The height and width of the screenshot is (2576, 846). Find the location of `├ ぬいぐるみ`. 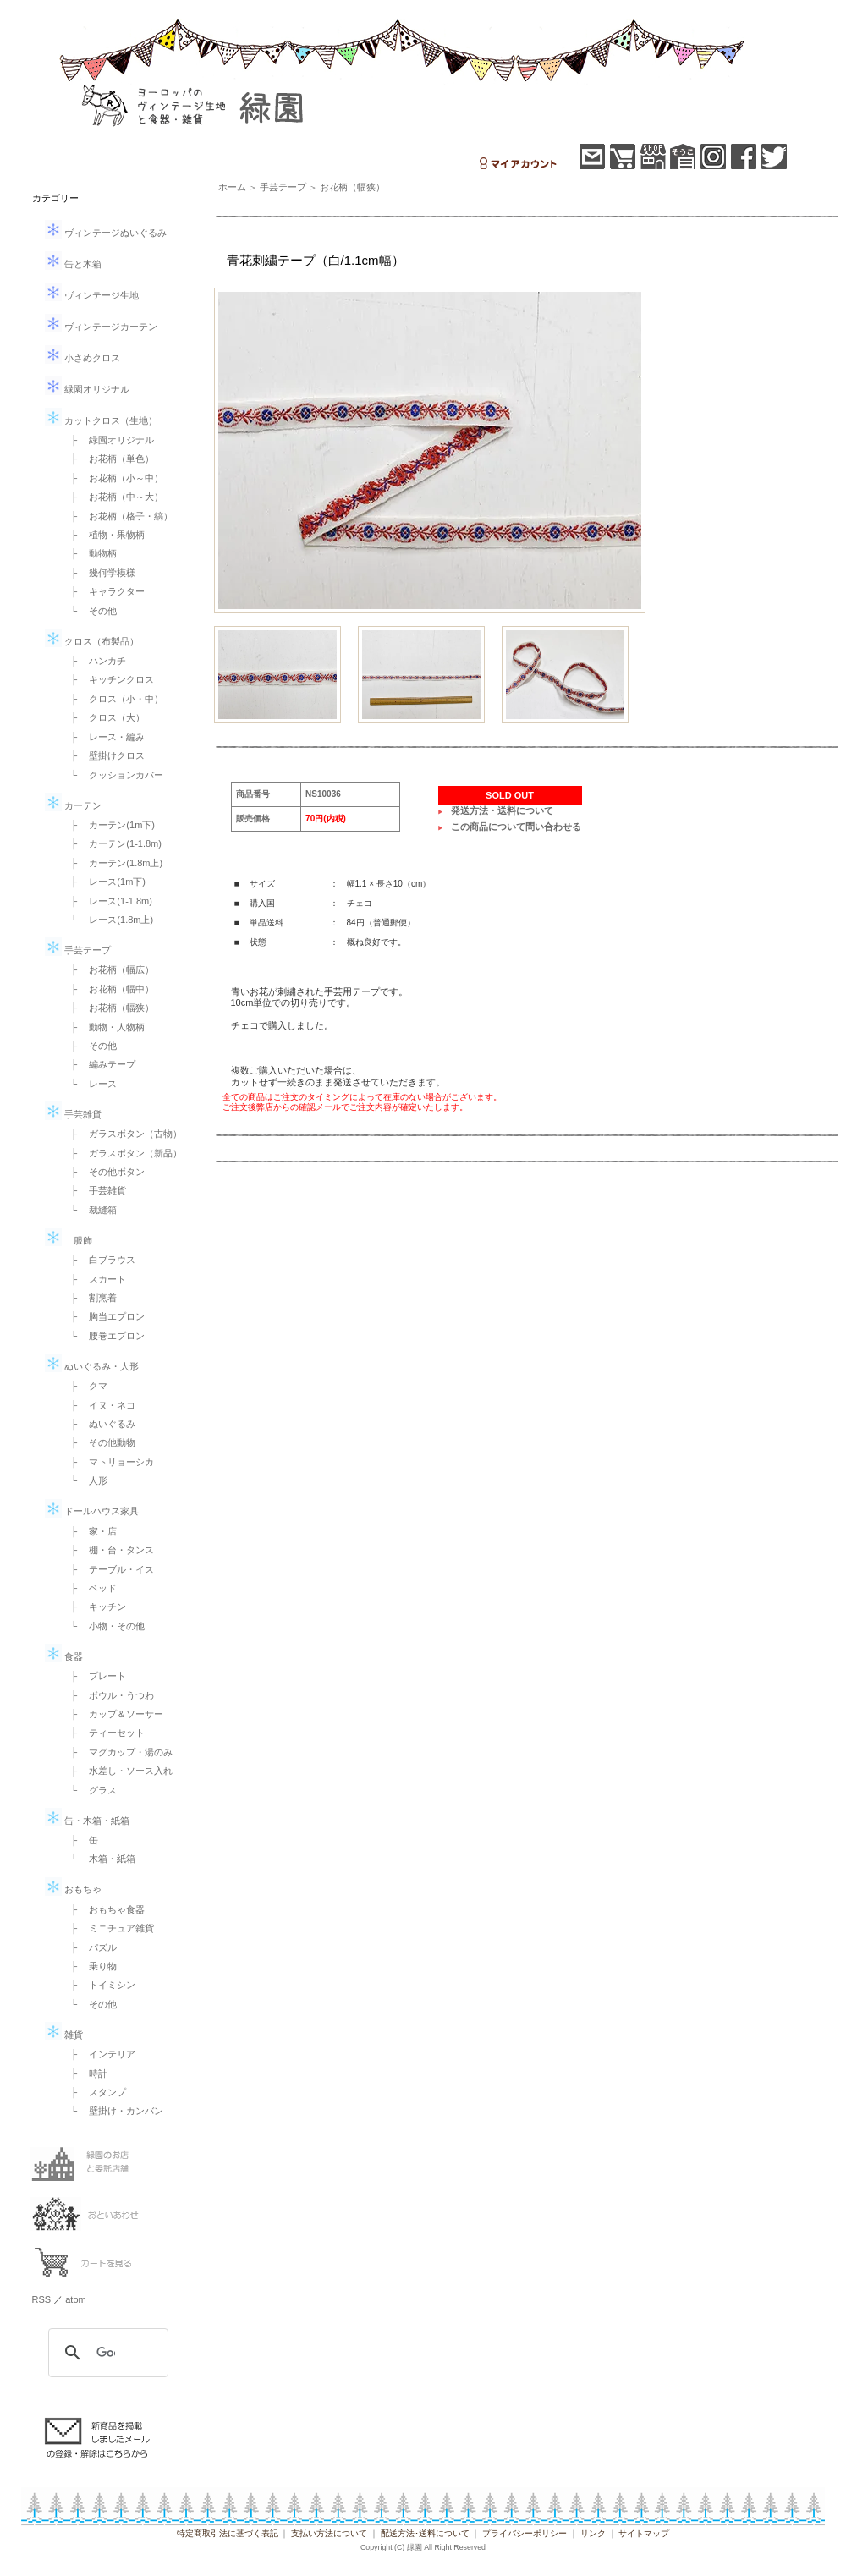

├ ぬいぐるみ is located at coordinates (99, 1424).